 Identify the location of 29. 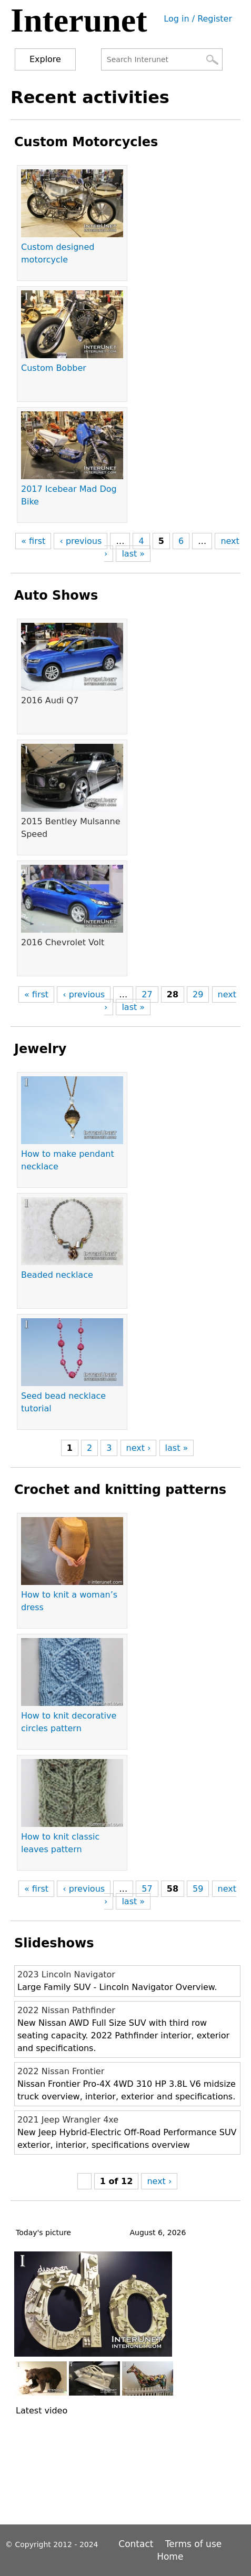
(198, 994).